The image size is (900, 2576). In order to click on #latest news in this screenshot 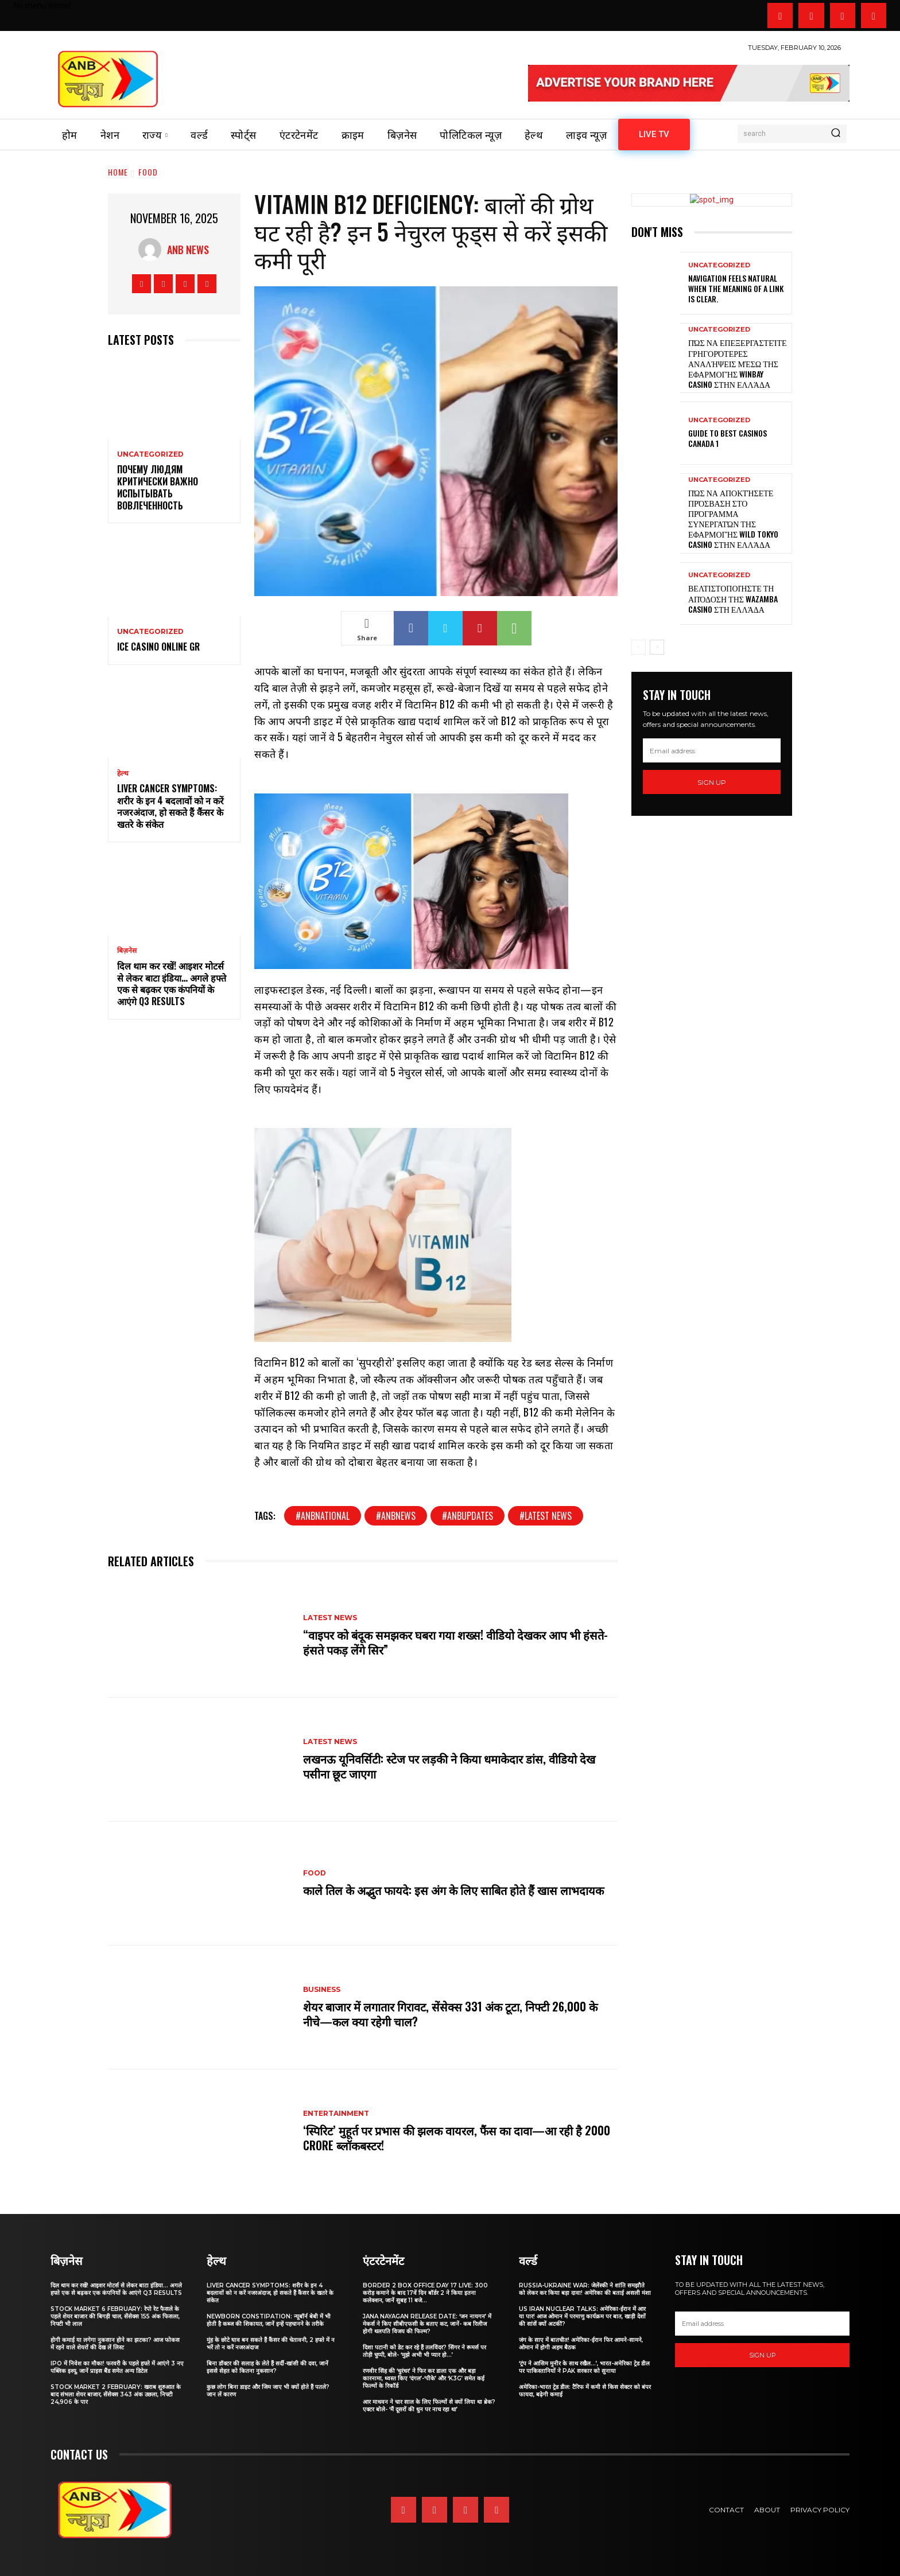, I will do `click(545, 1516)`.